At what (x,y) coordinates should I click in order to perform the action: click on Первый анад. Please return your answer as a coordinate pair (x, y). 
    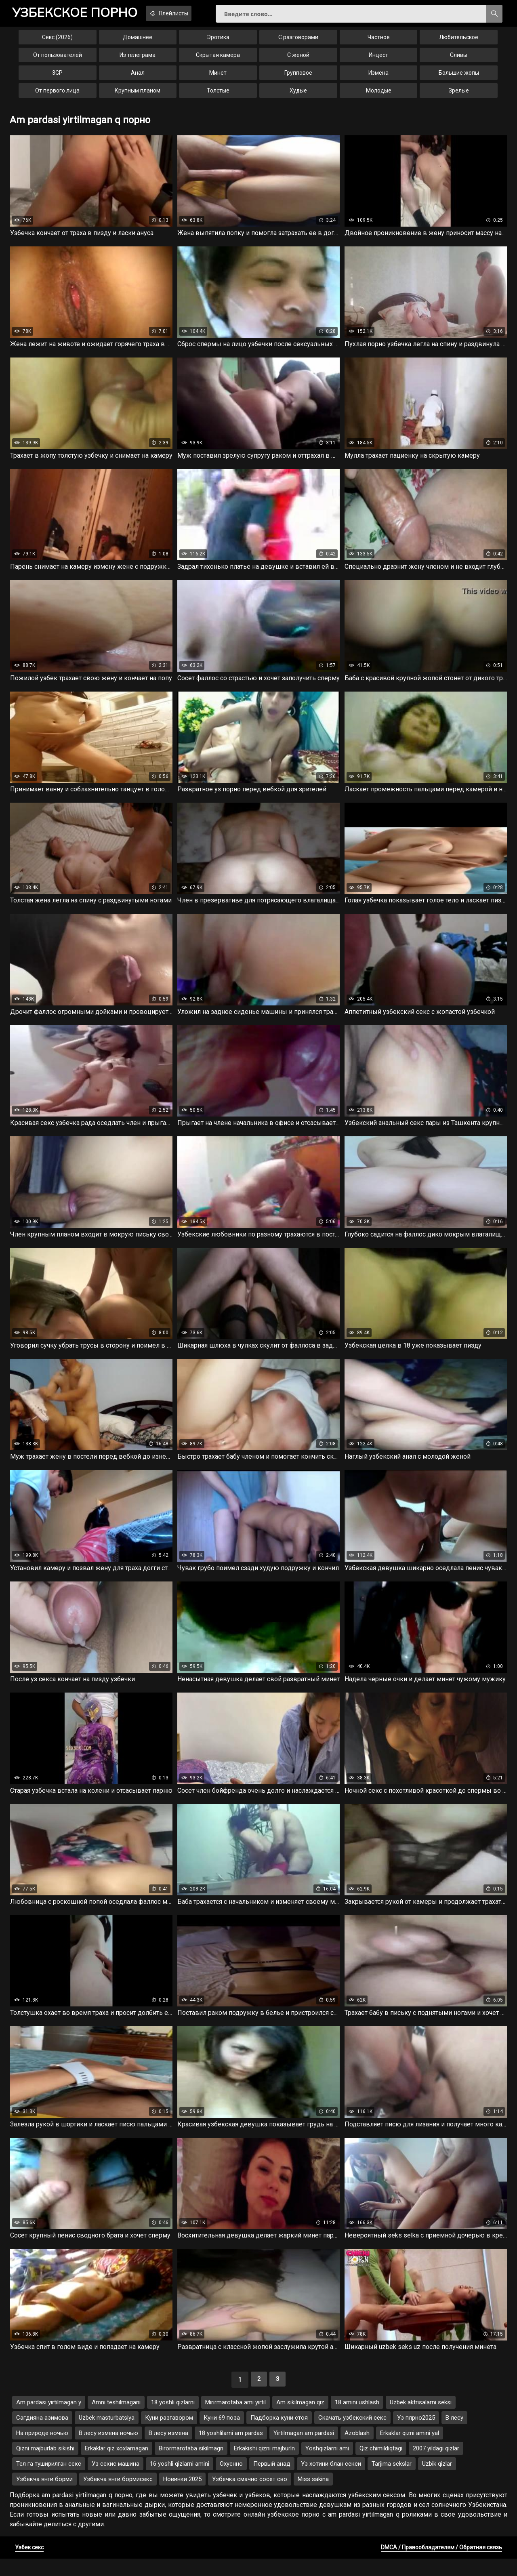
    Looking at the image, I should click on (271, 2481).